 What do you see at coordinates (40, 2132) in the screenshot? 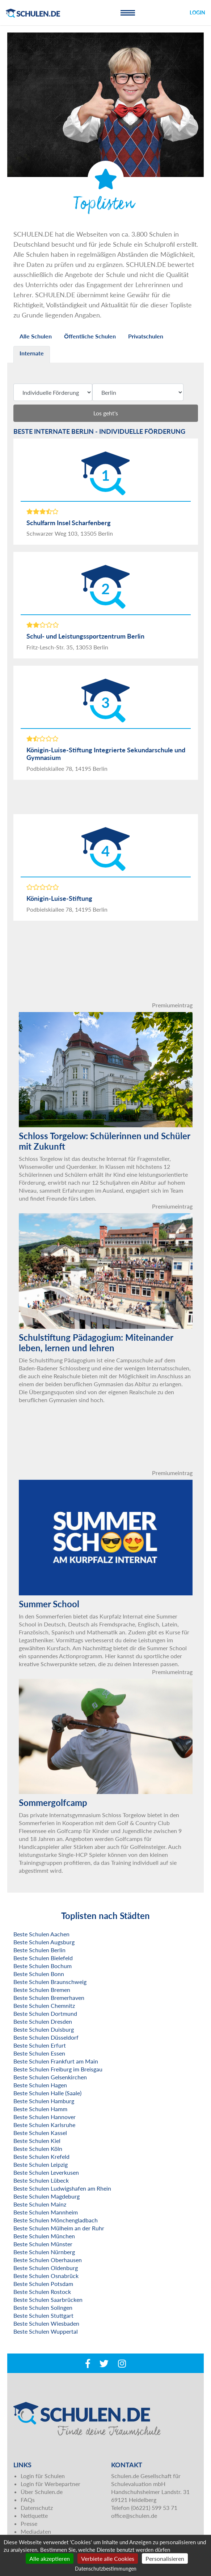
I see `Beste Schulen Kassel` at bounding box center [40, 2132].